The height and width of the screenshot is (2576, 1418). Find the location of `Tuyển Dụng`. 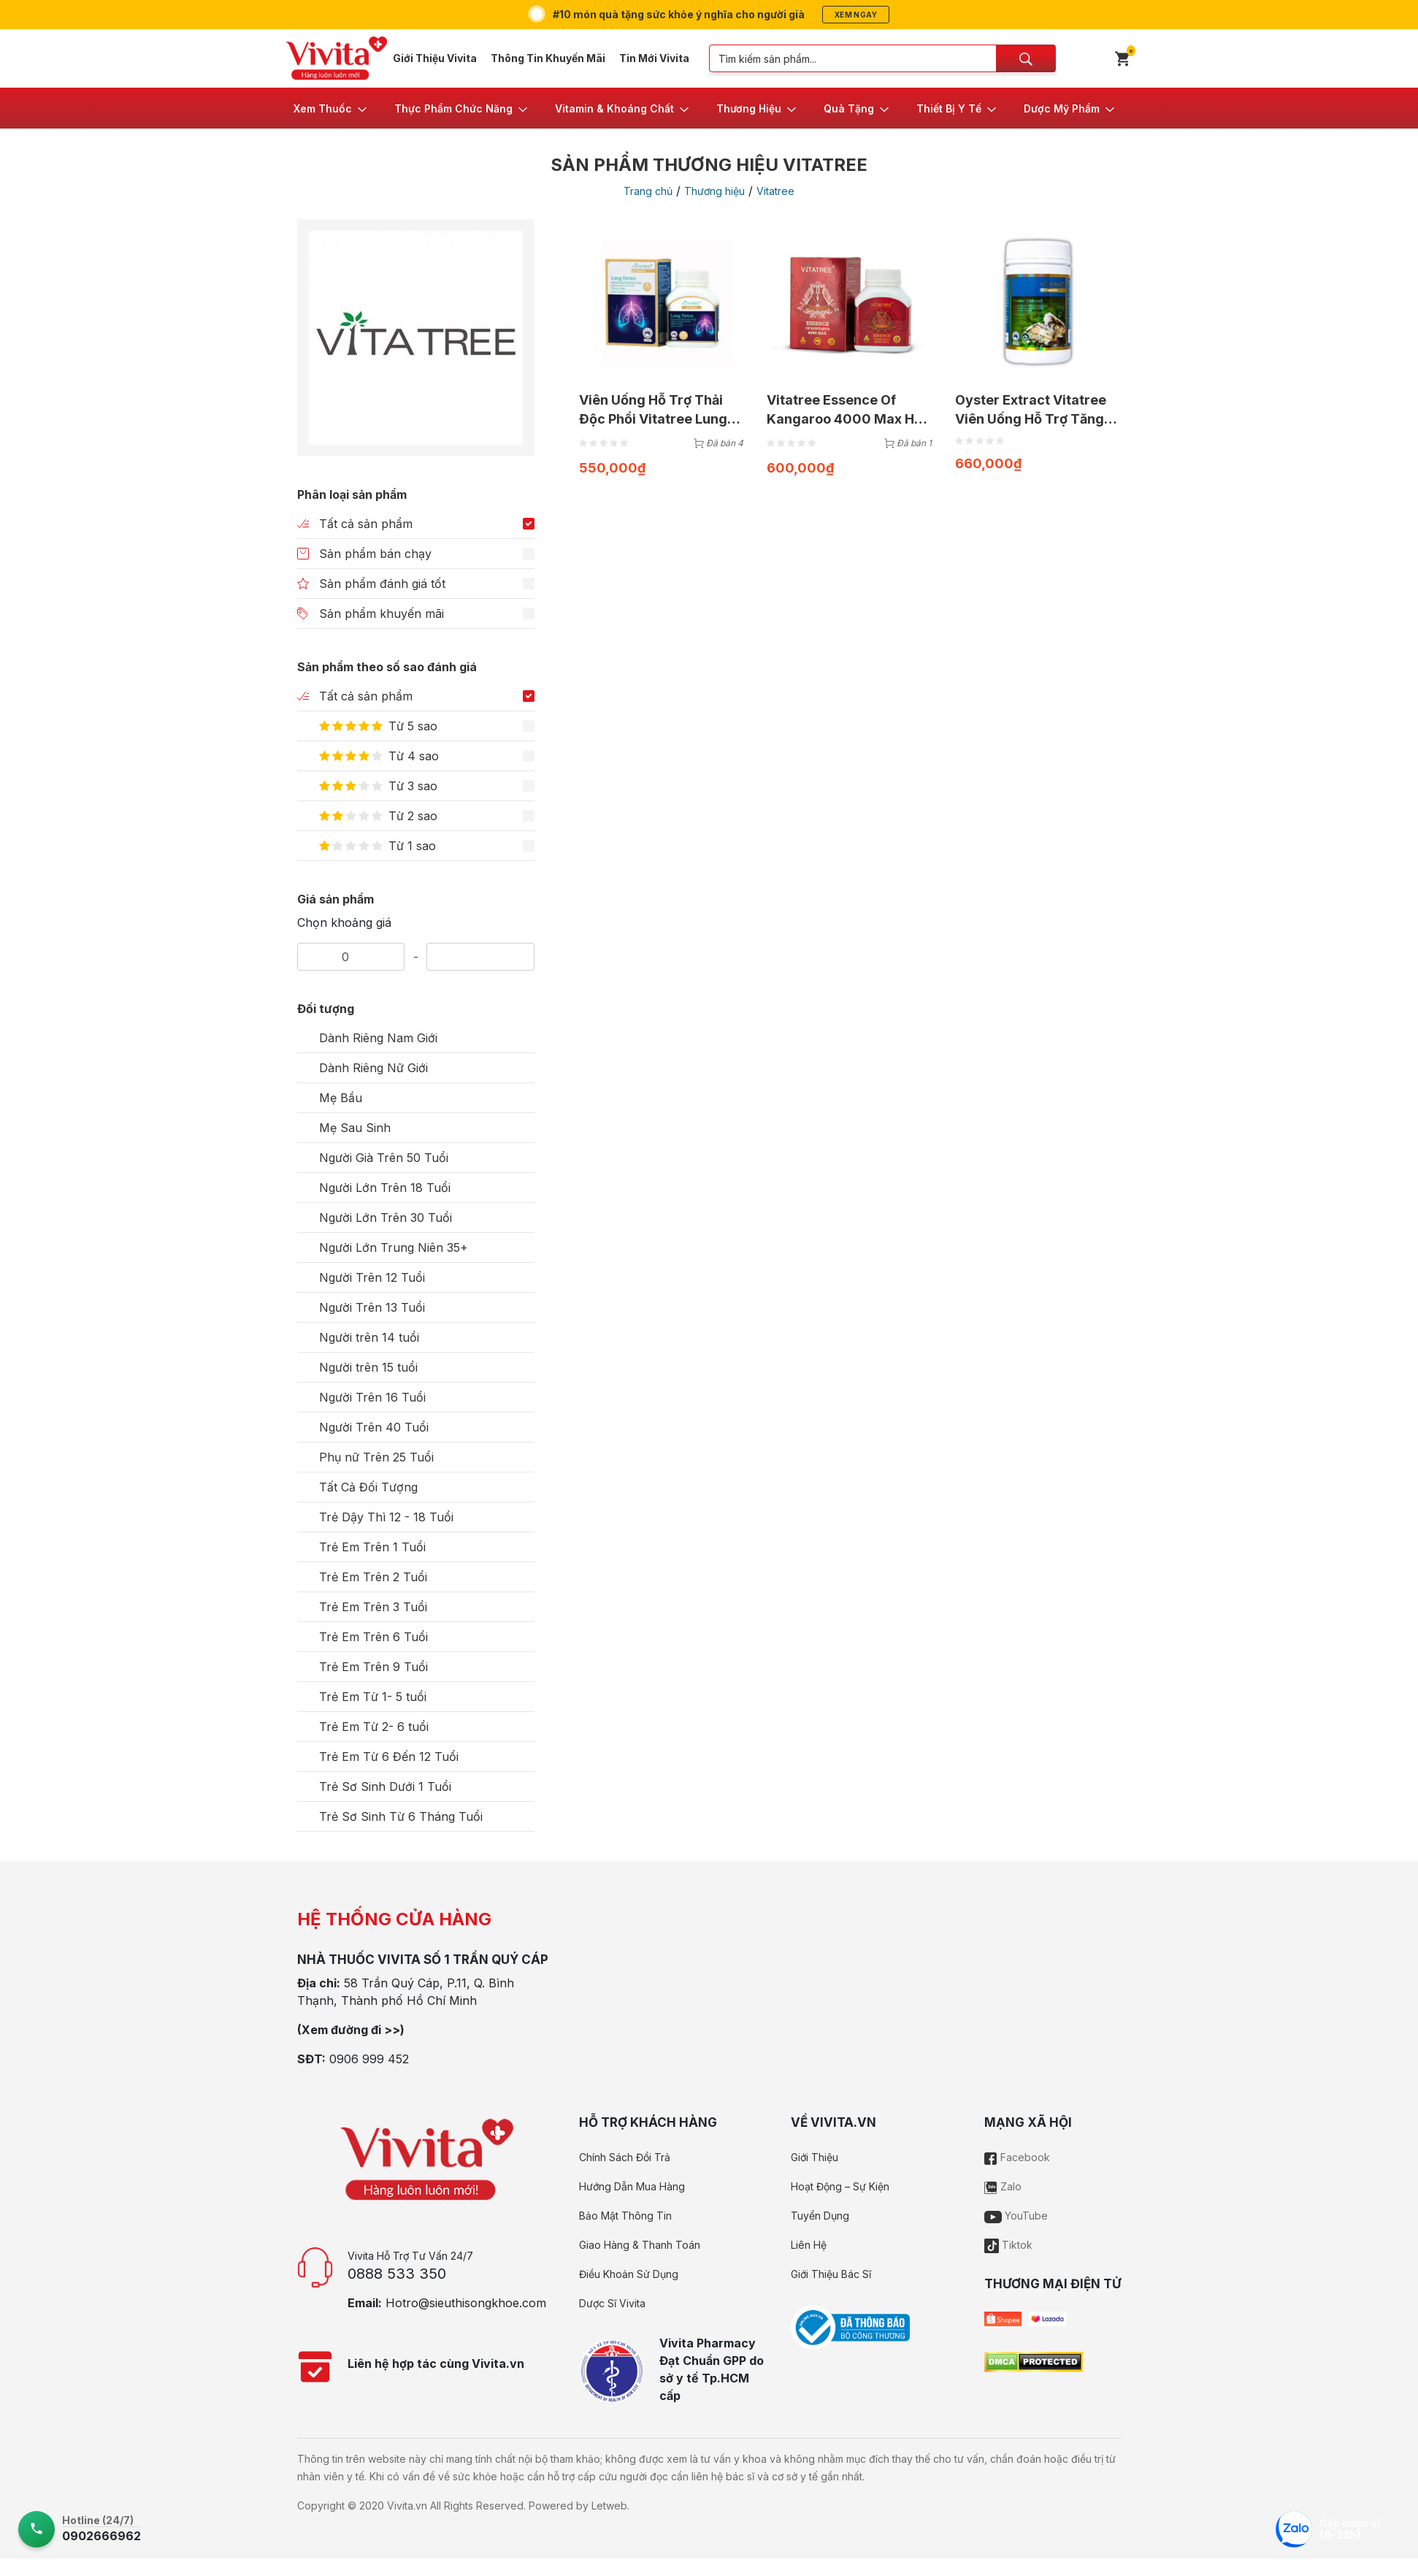

Tuyển Dụng is located at coordinates (820, 2215).